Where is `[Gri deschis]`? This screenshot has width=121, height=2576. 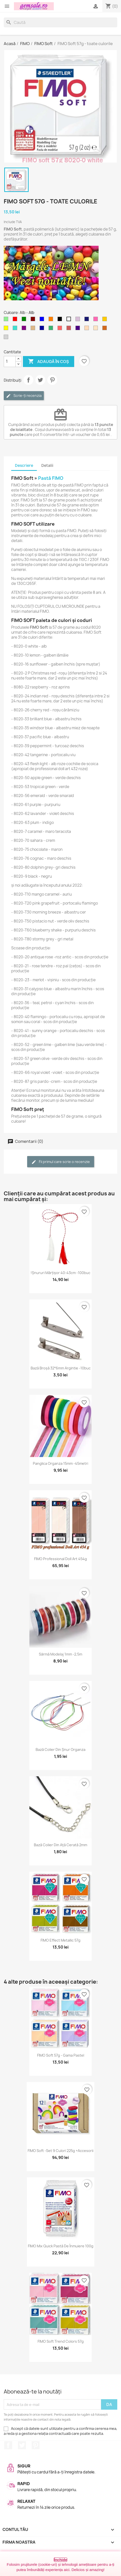
[Gri deschis] is located at coordinates (7, 338).